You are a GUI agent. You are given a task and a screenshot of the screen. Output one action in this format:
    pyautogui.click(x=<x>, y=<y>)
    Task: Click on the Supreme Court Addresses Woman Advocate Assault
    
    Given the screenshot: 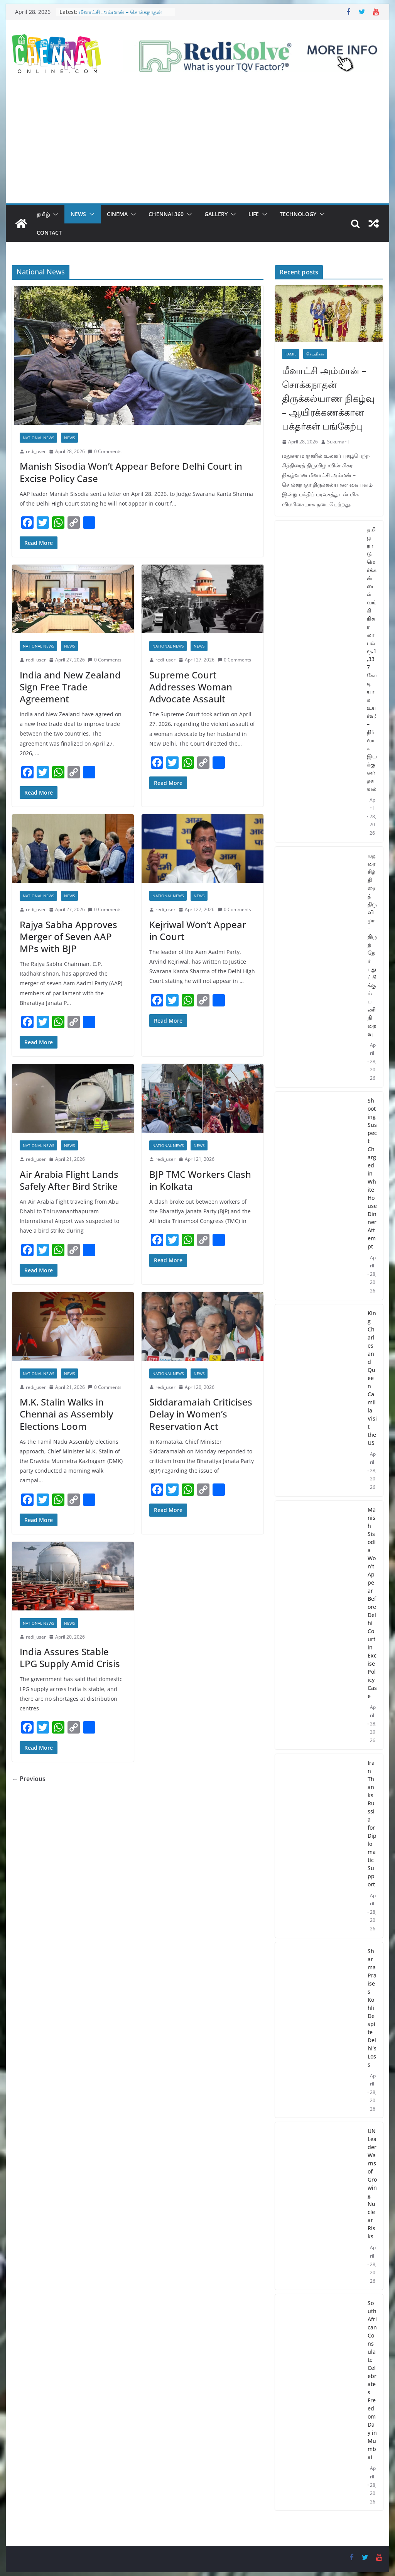 What is the action you would take?
    pyautogui.click(x=190, y=686)
    